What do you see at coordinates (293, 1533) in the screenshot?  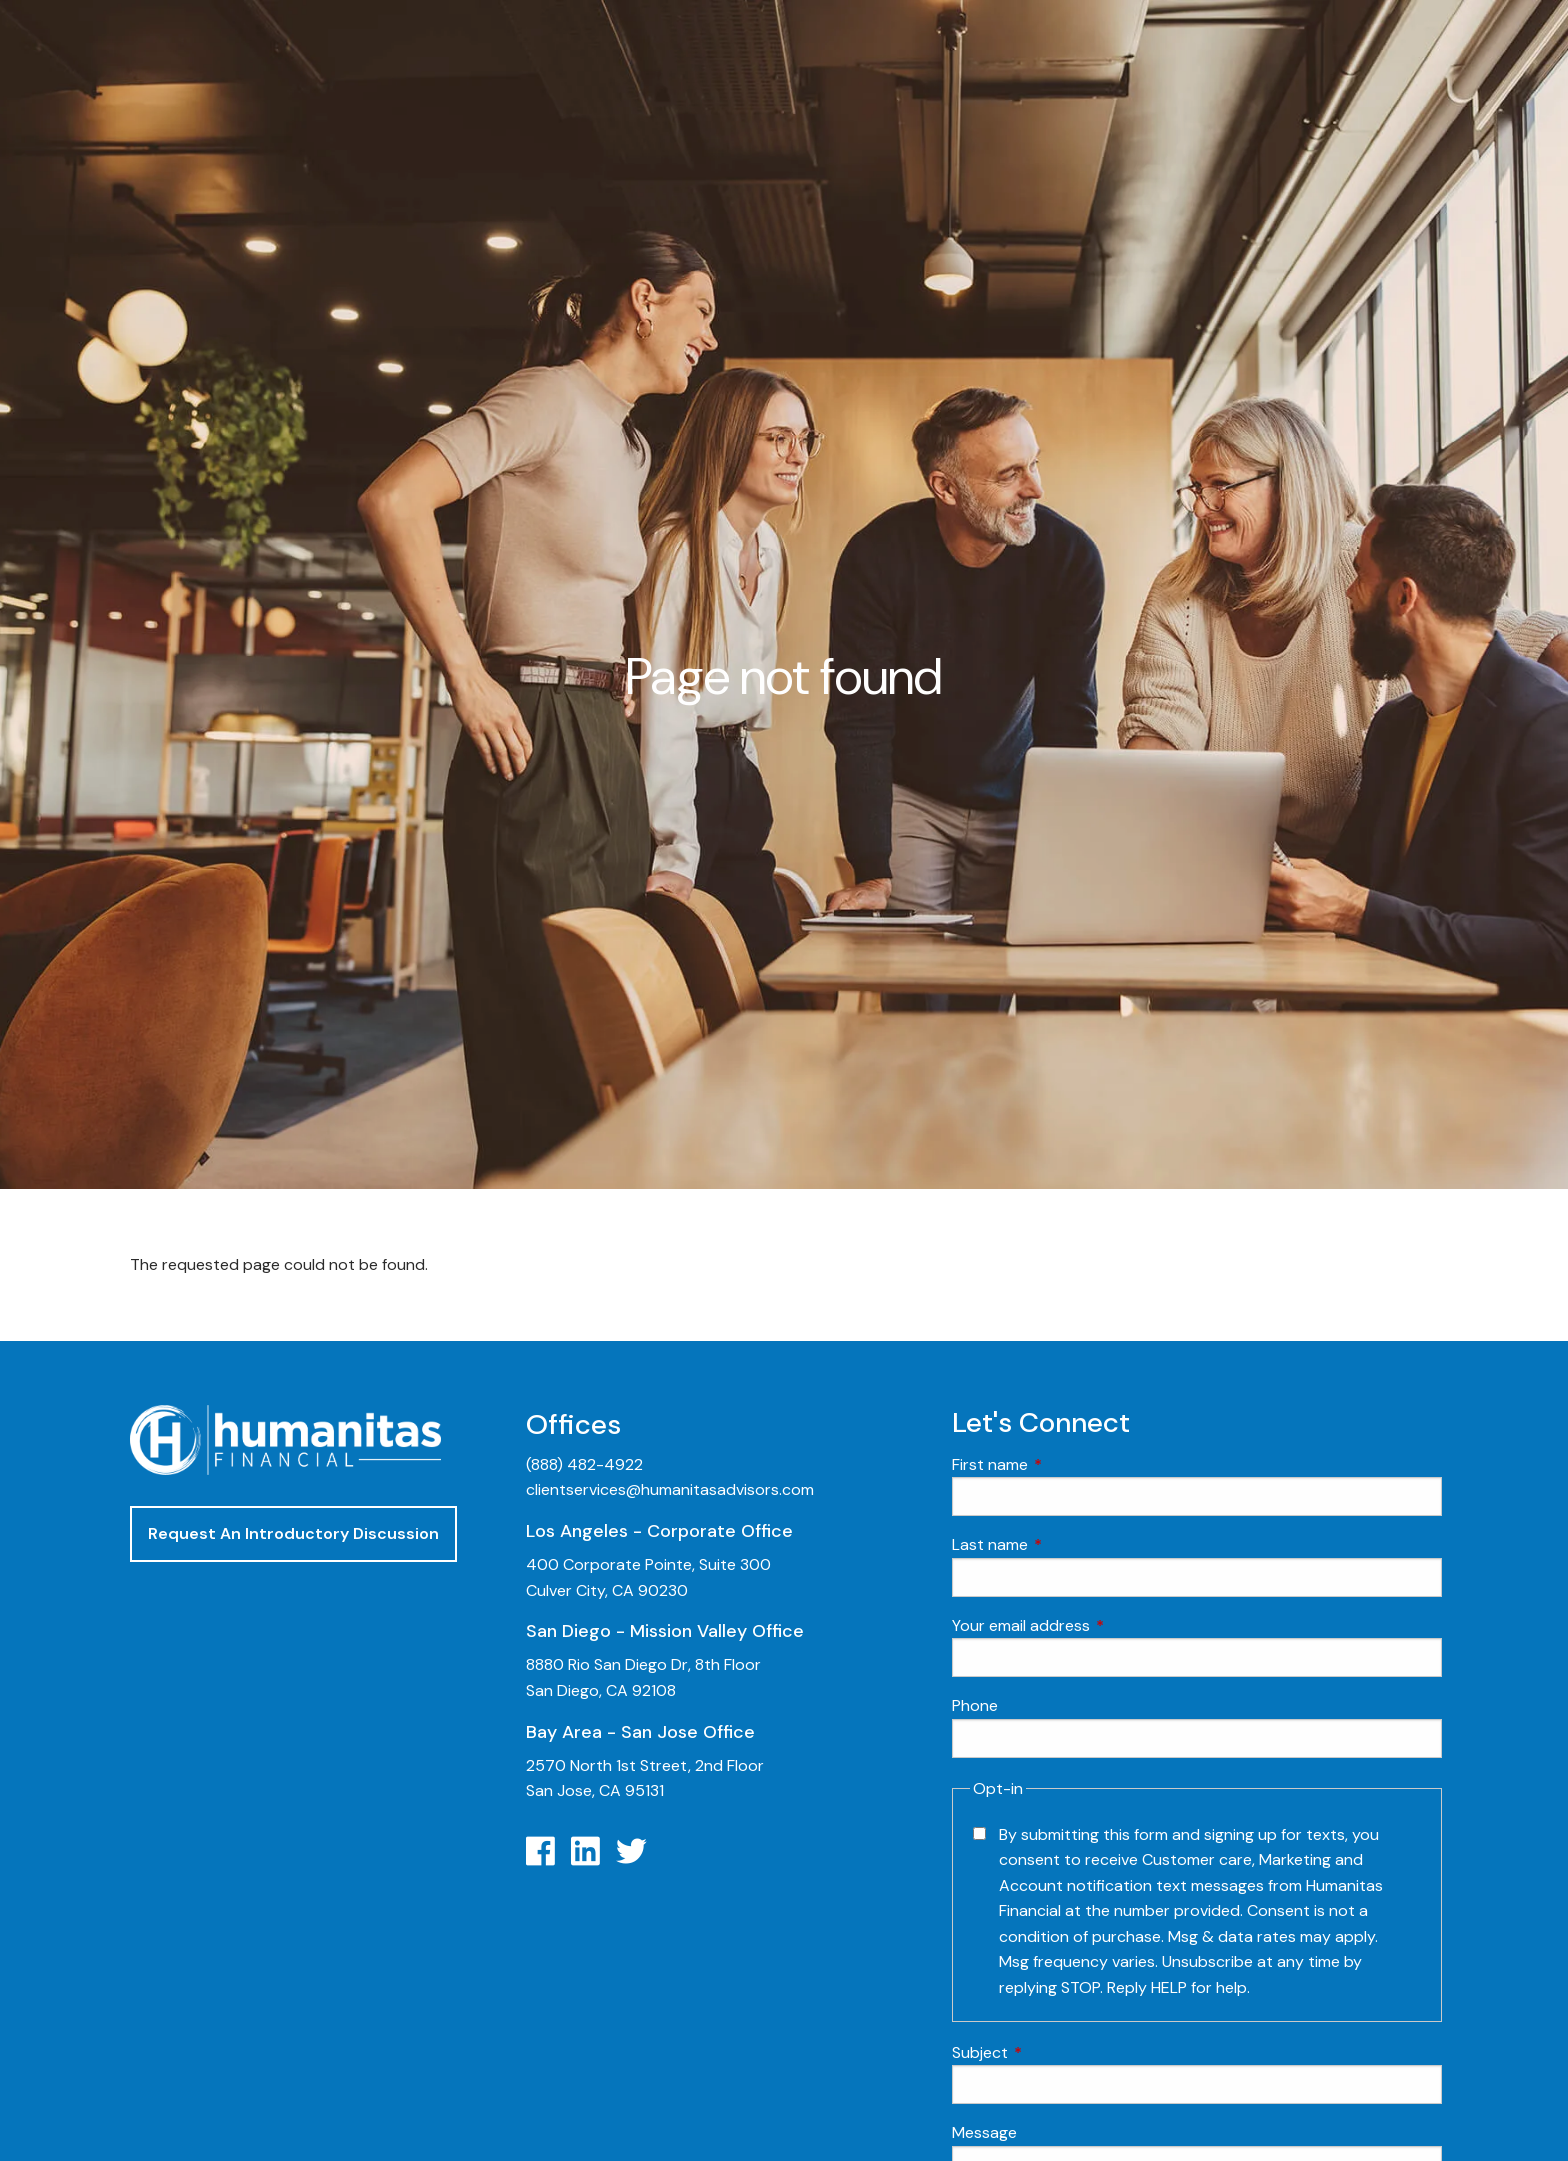 I see `Request An Introductory Discussion` at bounding box center [293, 1533].